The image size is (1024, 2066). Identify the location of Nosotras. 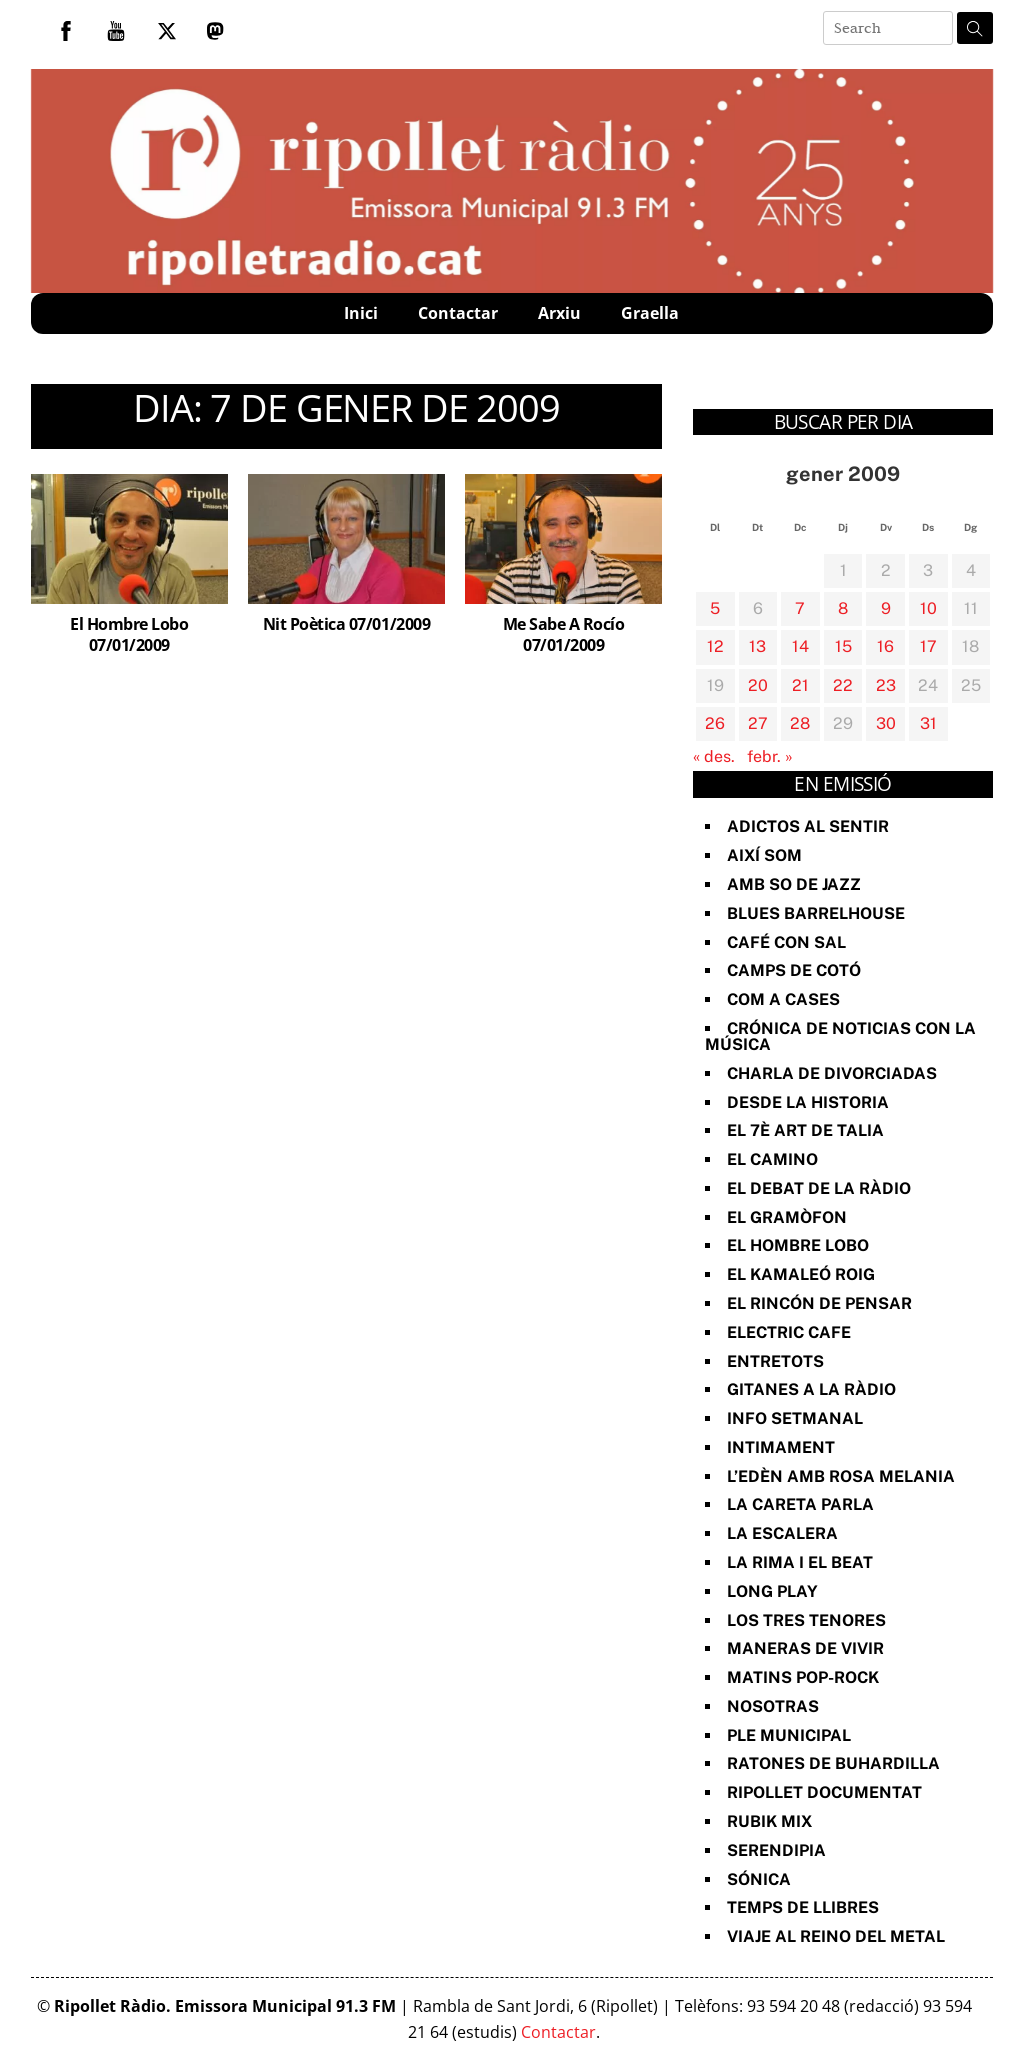
(773, 1706).